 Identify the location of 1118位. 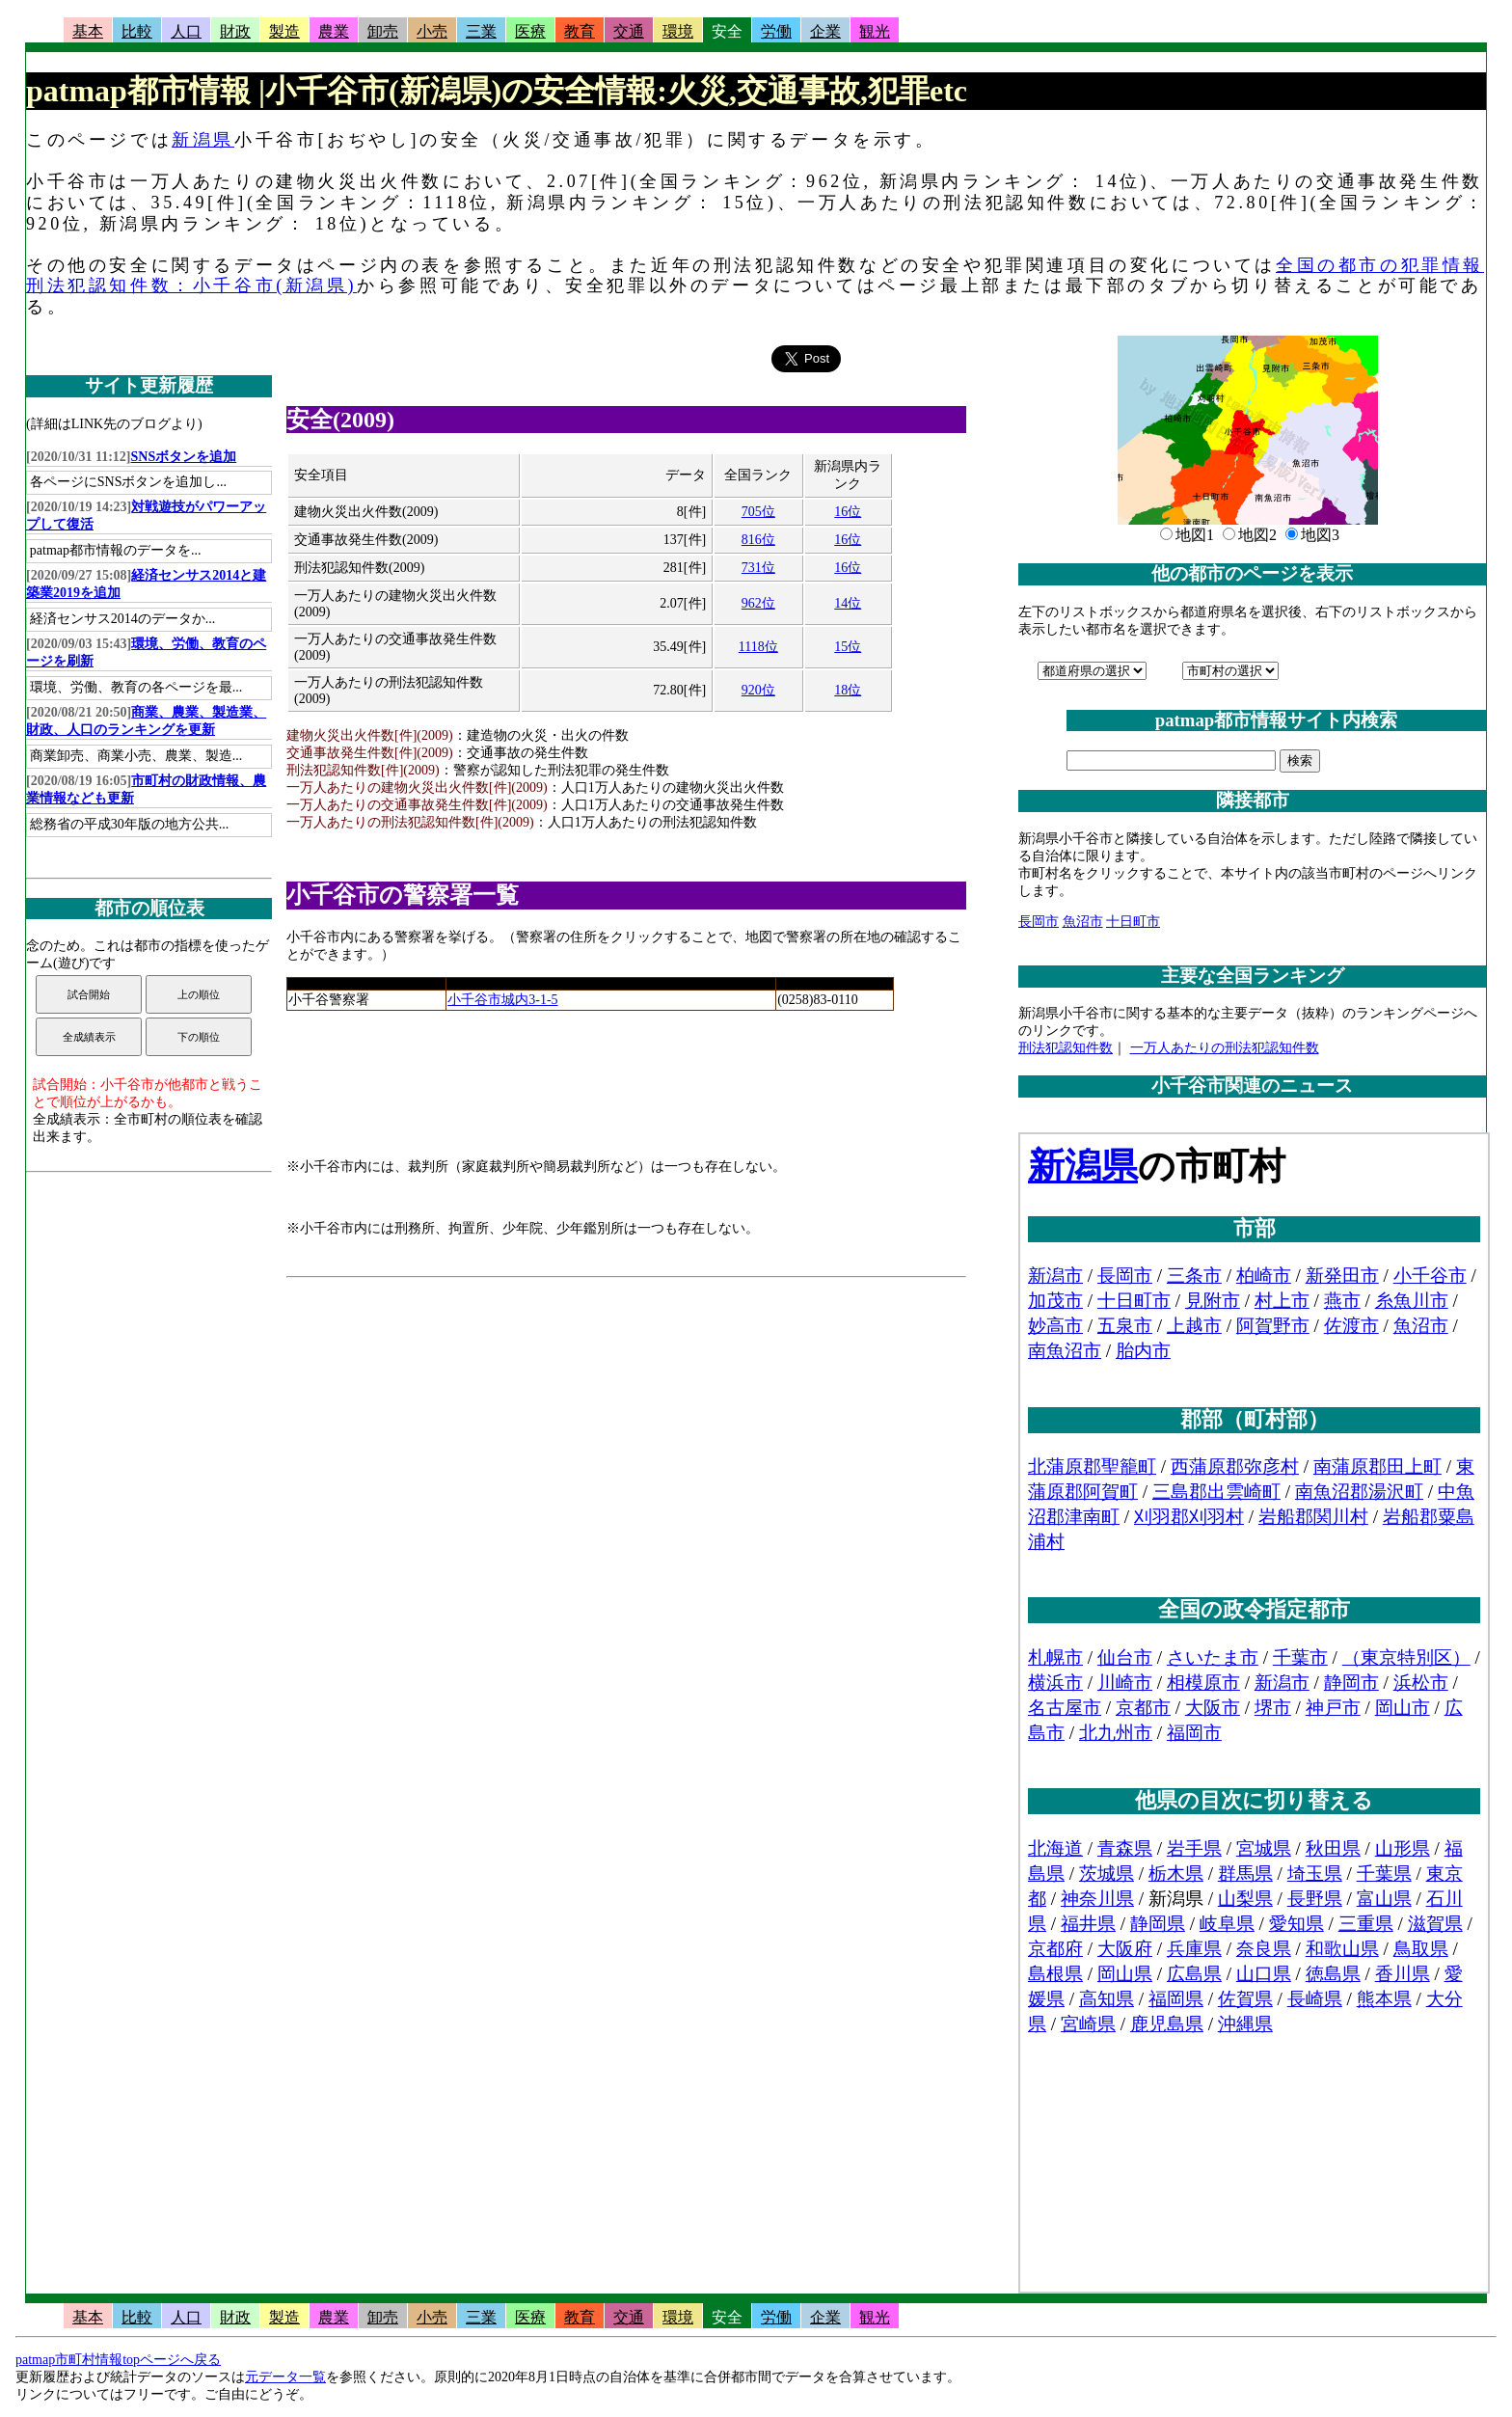
(758, 646).